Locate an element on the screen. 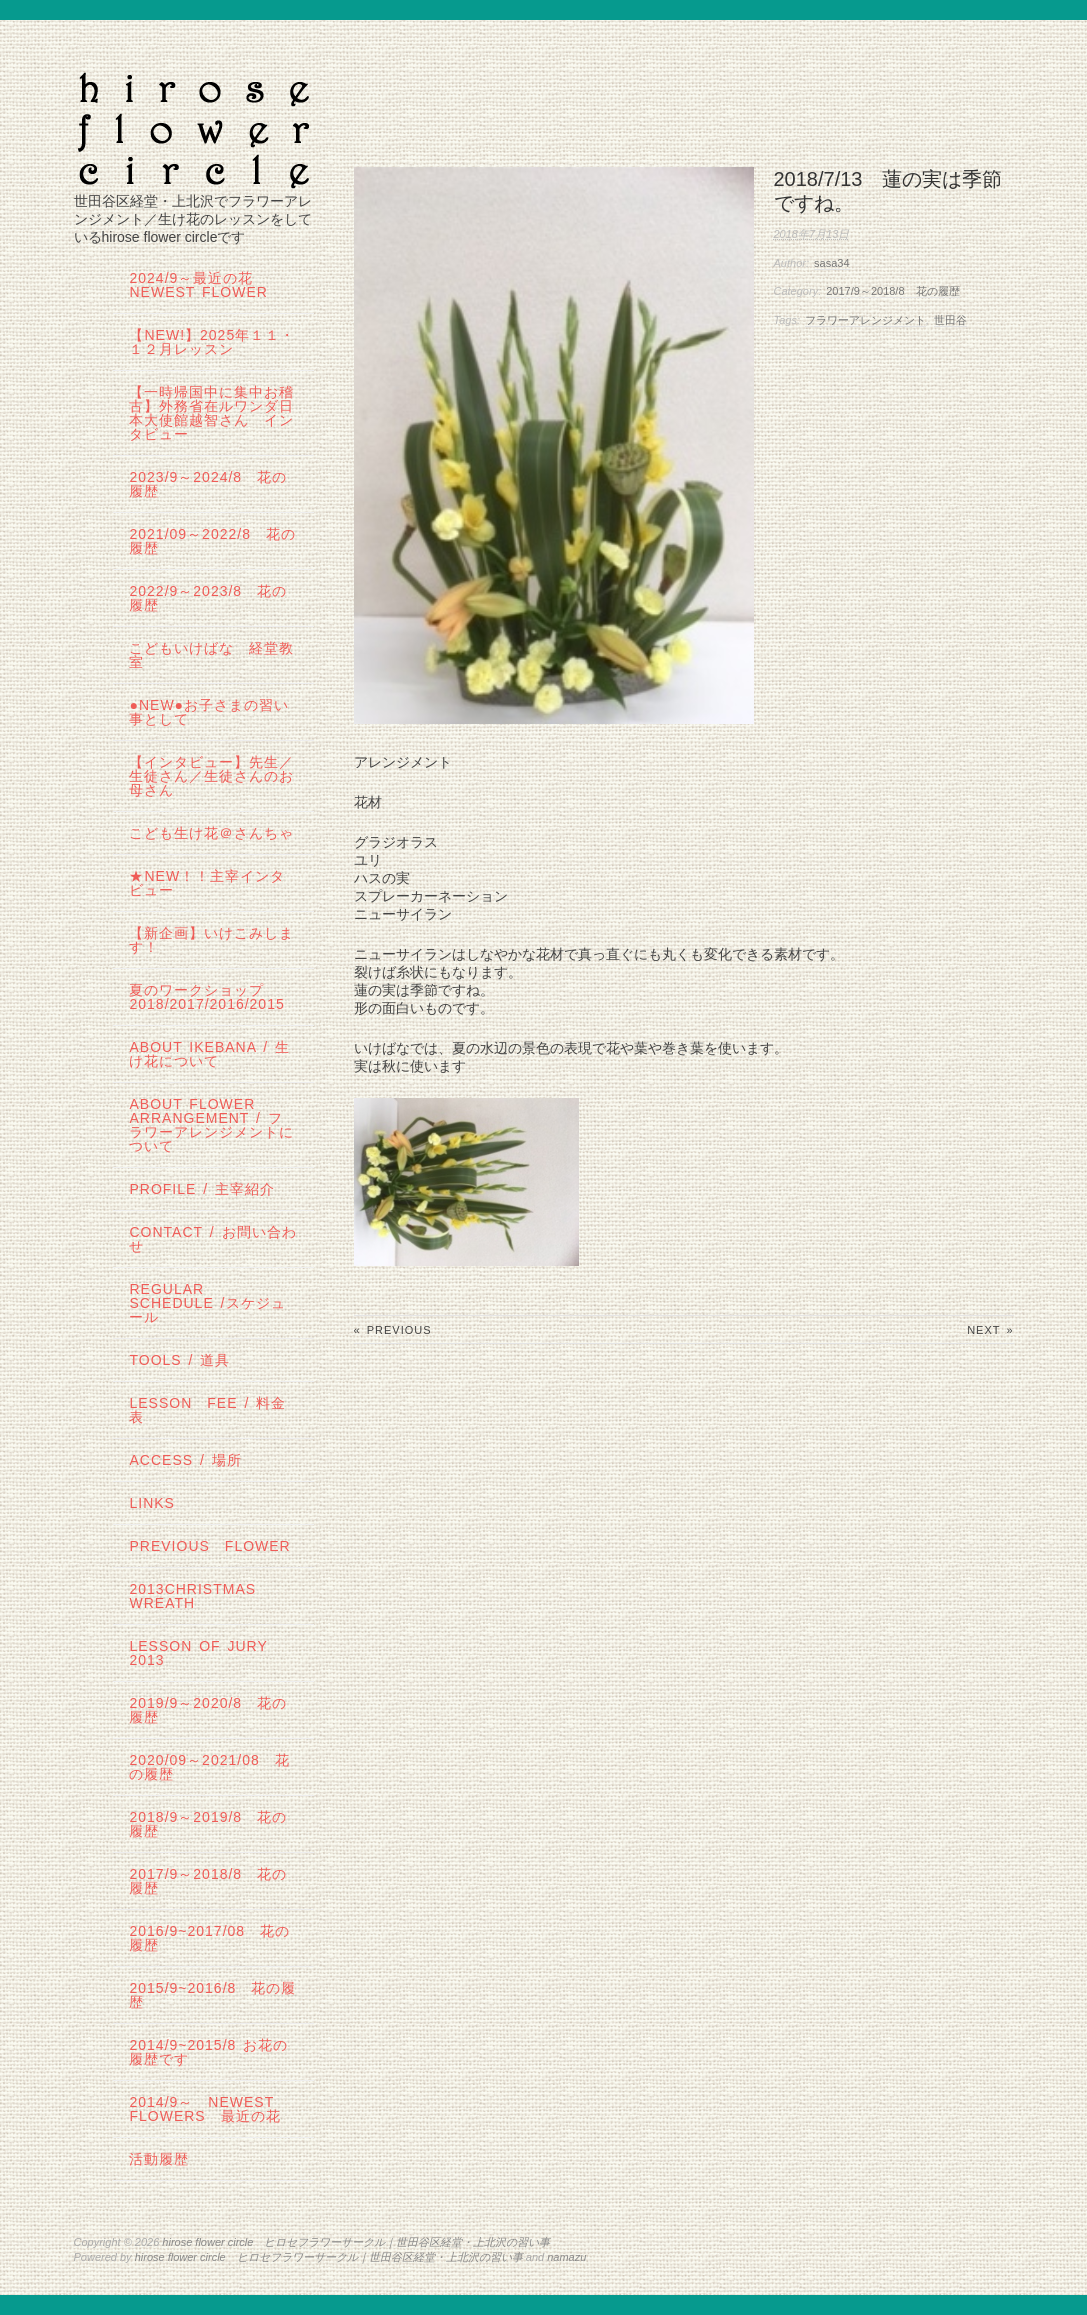  ★New！！主宰インタビュー is located at coordinates (207, 883).